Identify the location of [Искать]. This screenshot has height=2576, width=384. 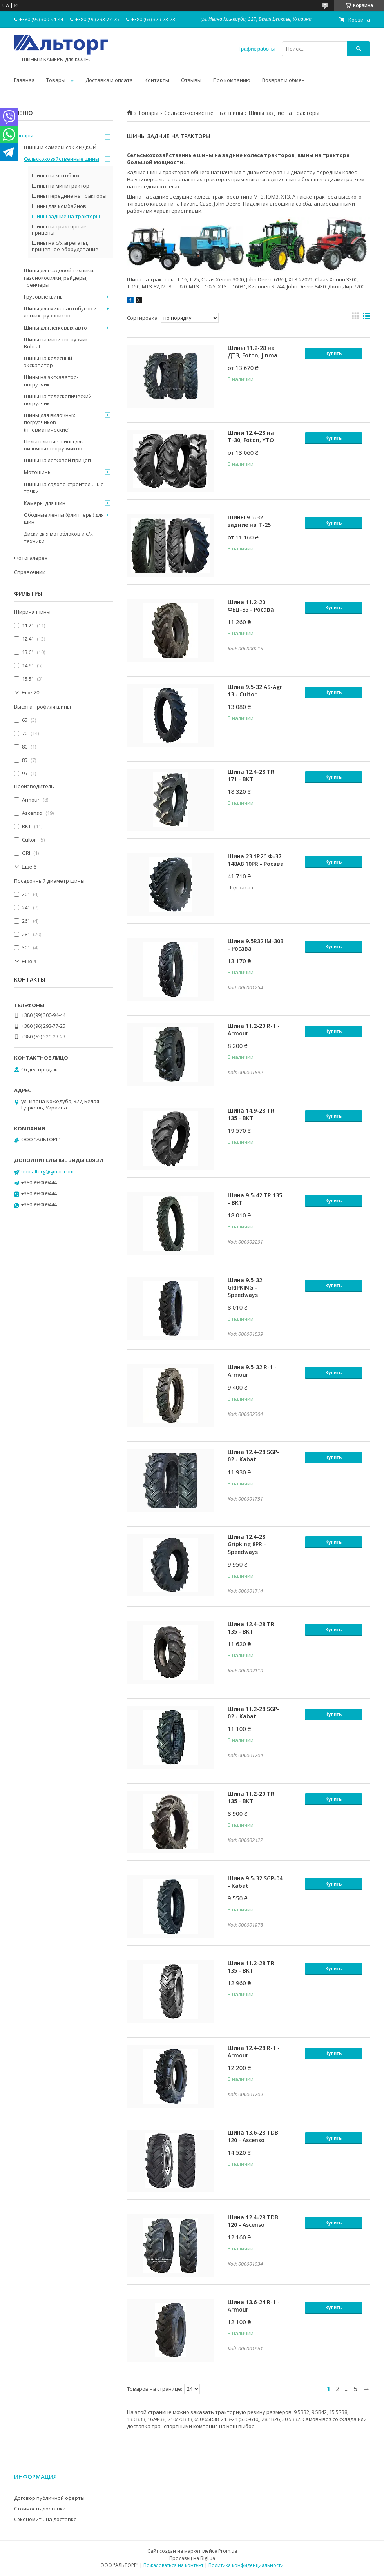
(358, 48).